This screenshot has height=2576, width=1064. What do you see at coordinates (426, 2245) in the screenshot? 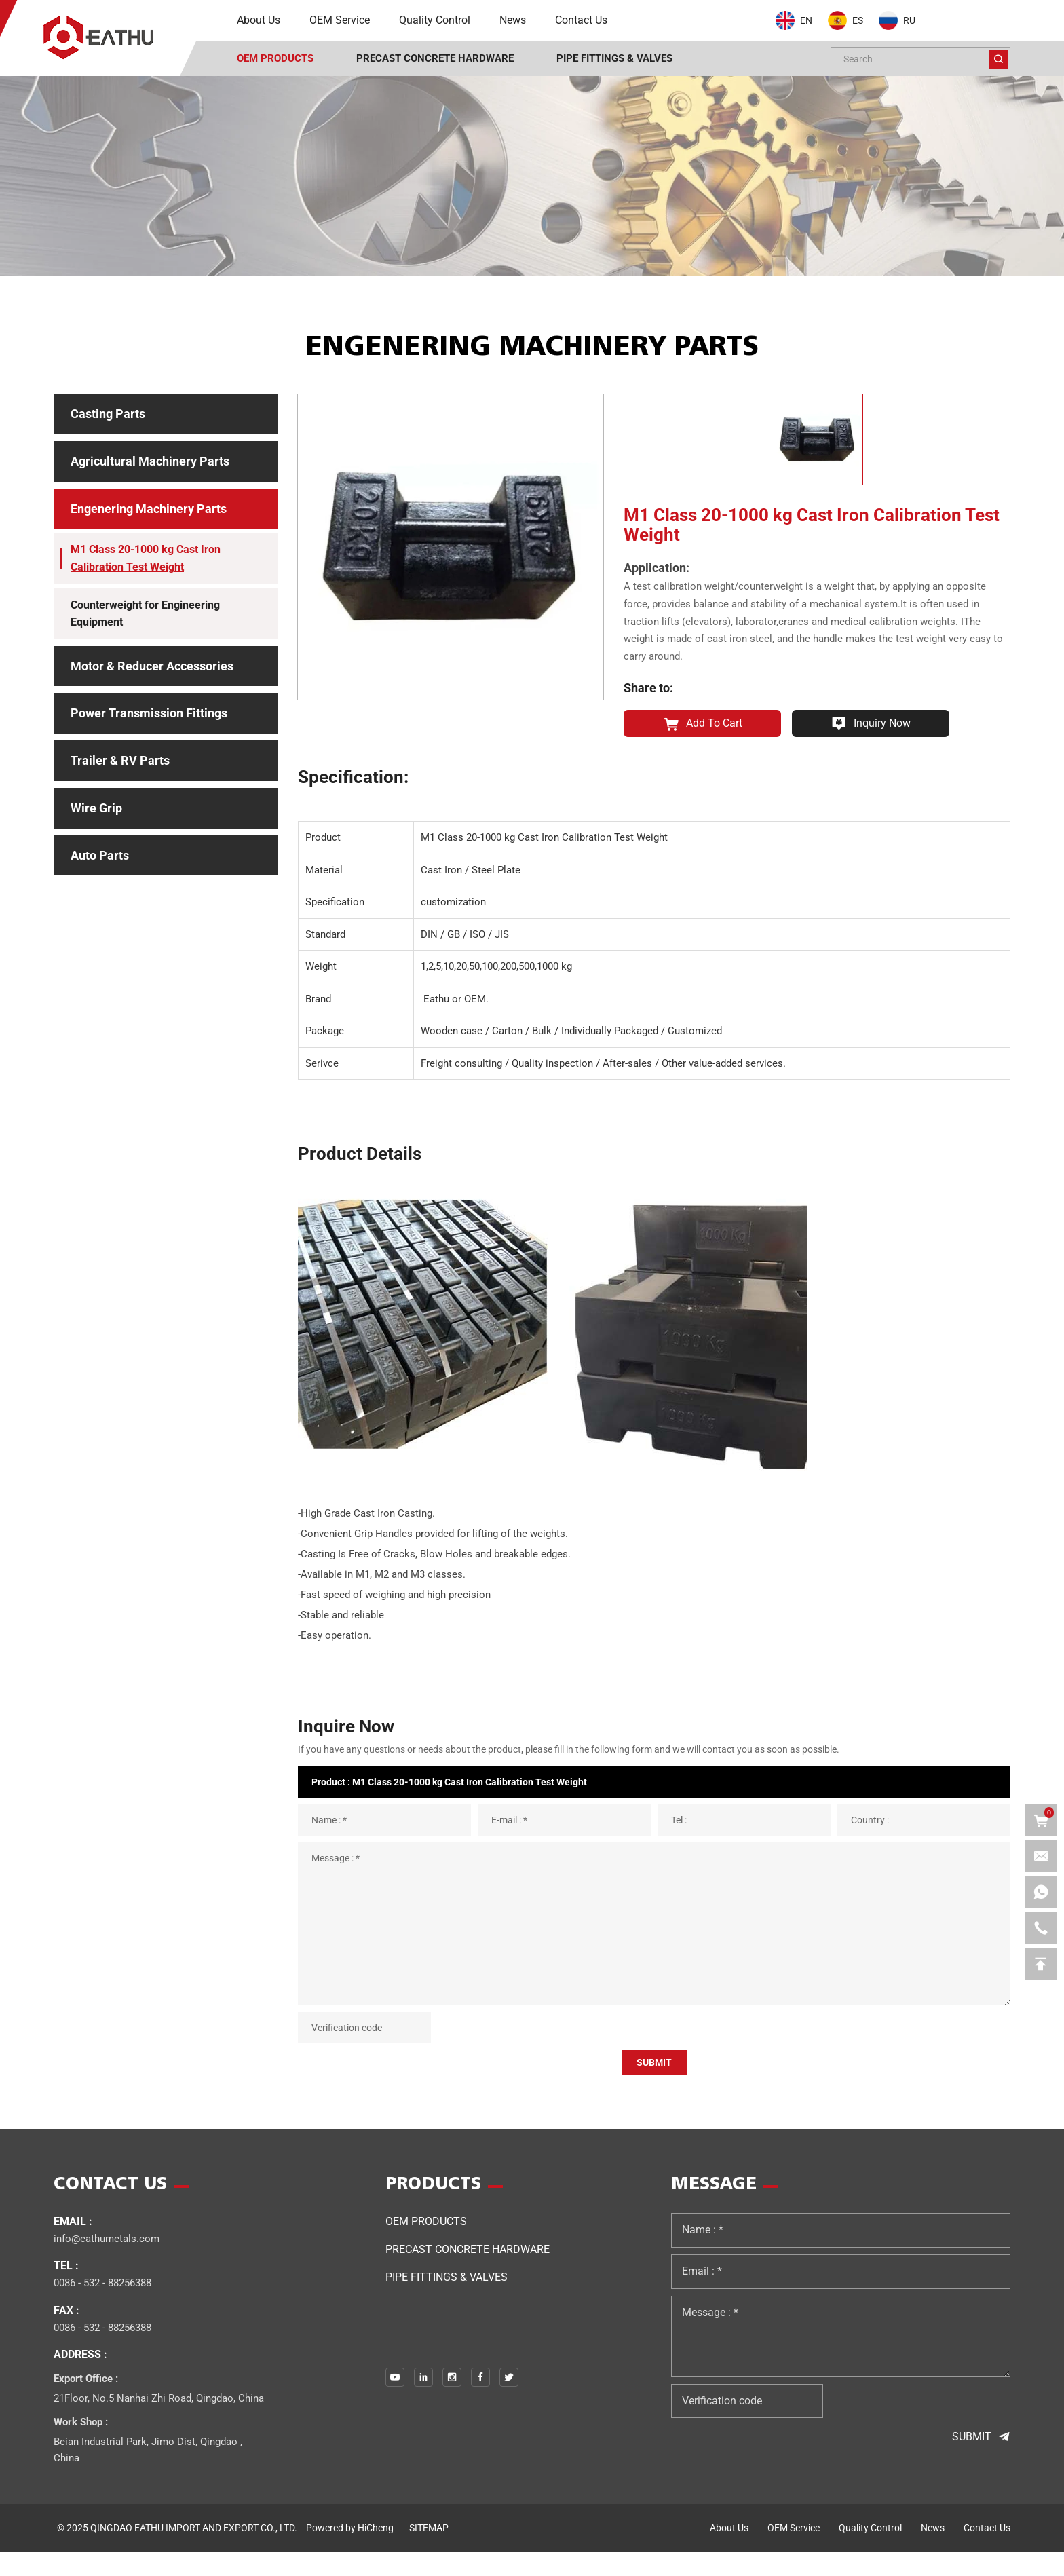
I see `OEM Products` at bounding box center [426, 2245].